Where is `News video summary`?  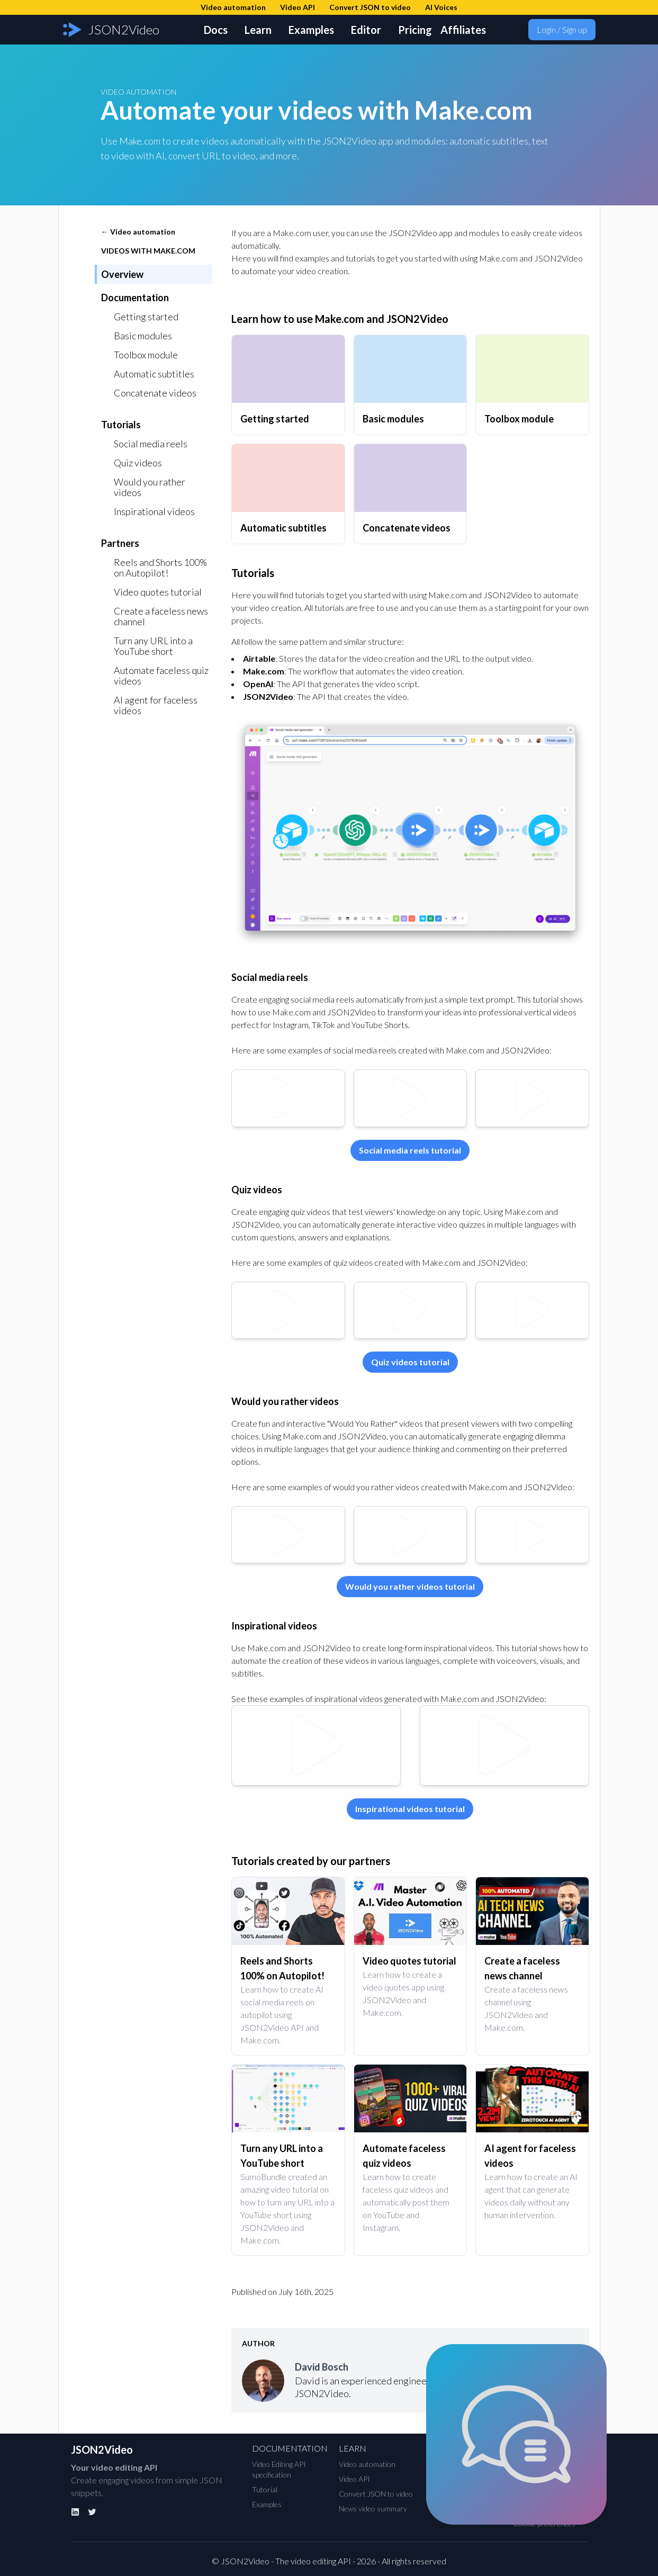 News video summary is located at coordinates (373, 2508).